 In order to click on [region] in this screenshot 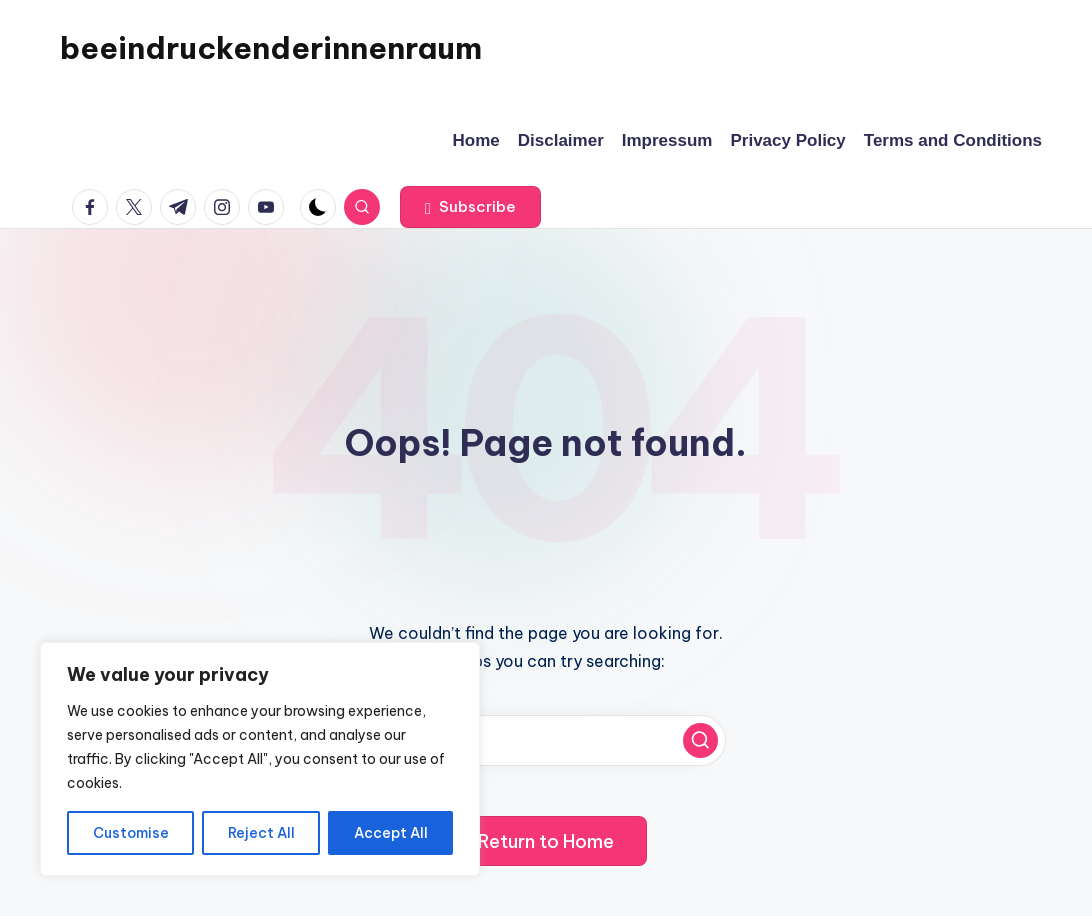, I will do `click(260, 759)`.